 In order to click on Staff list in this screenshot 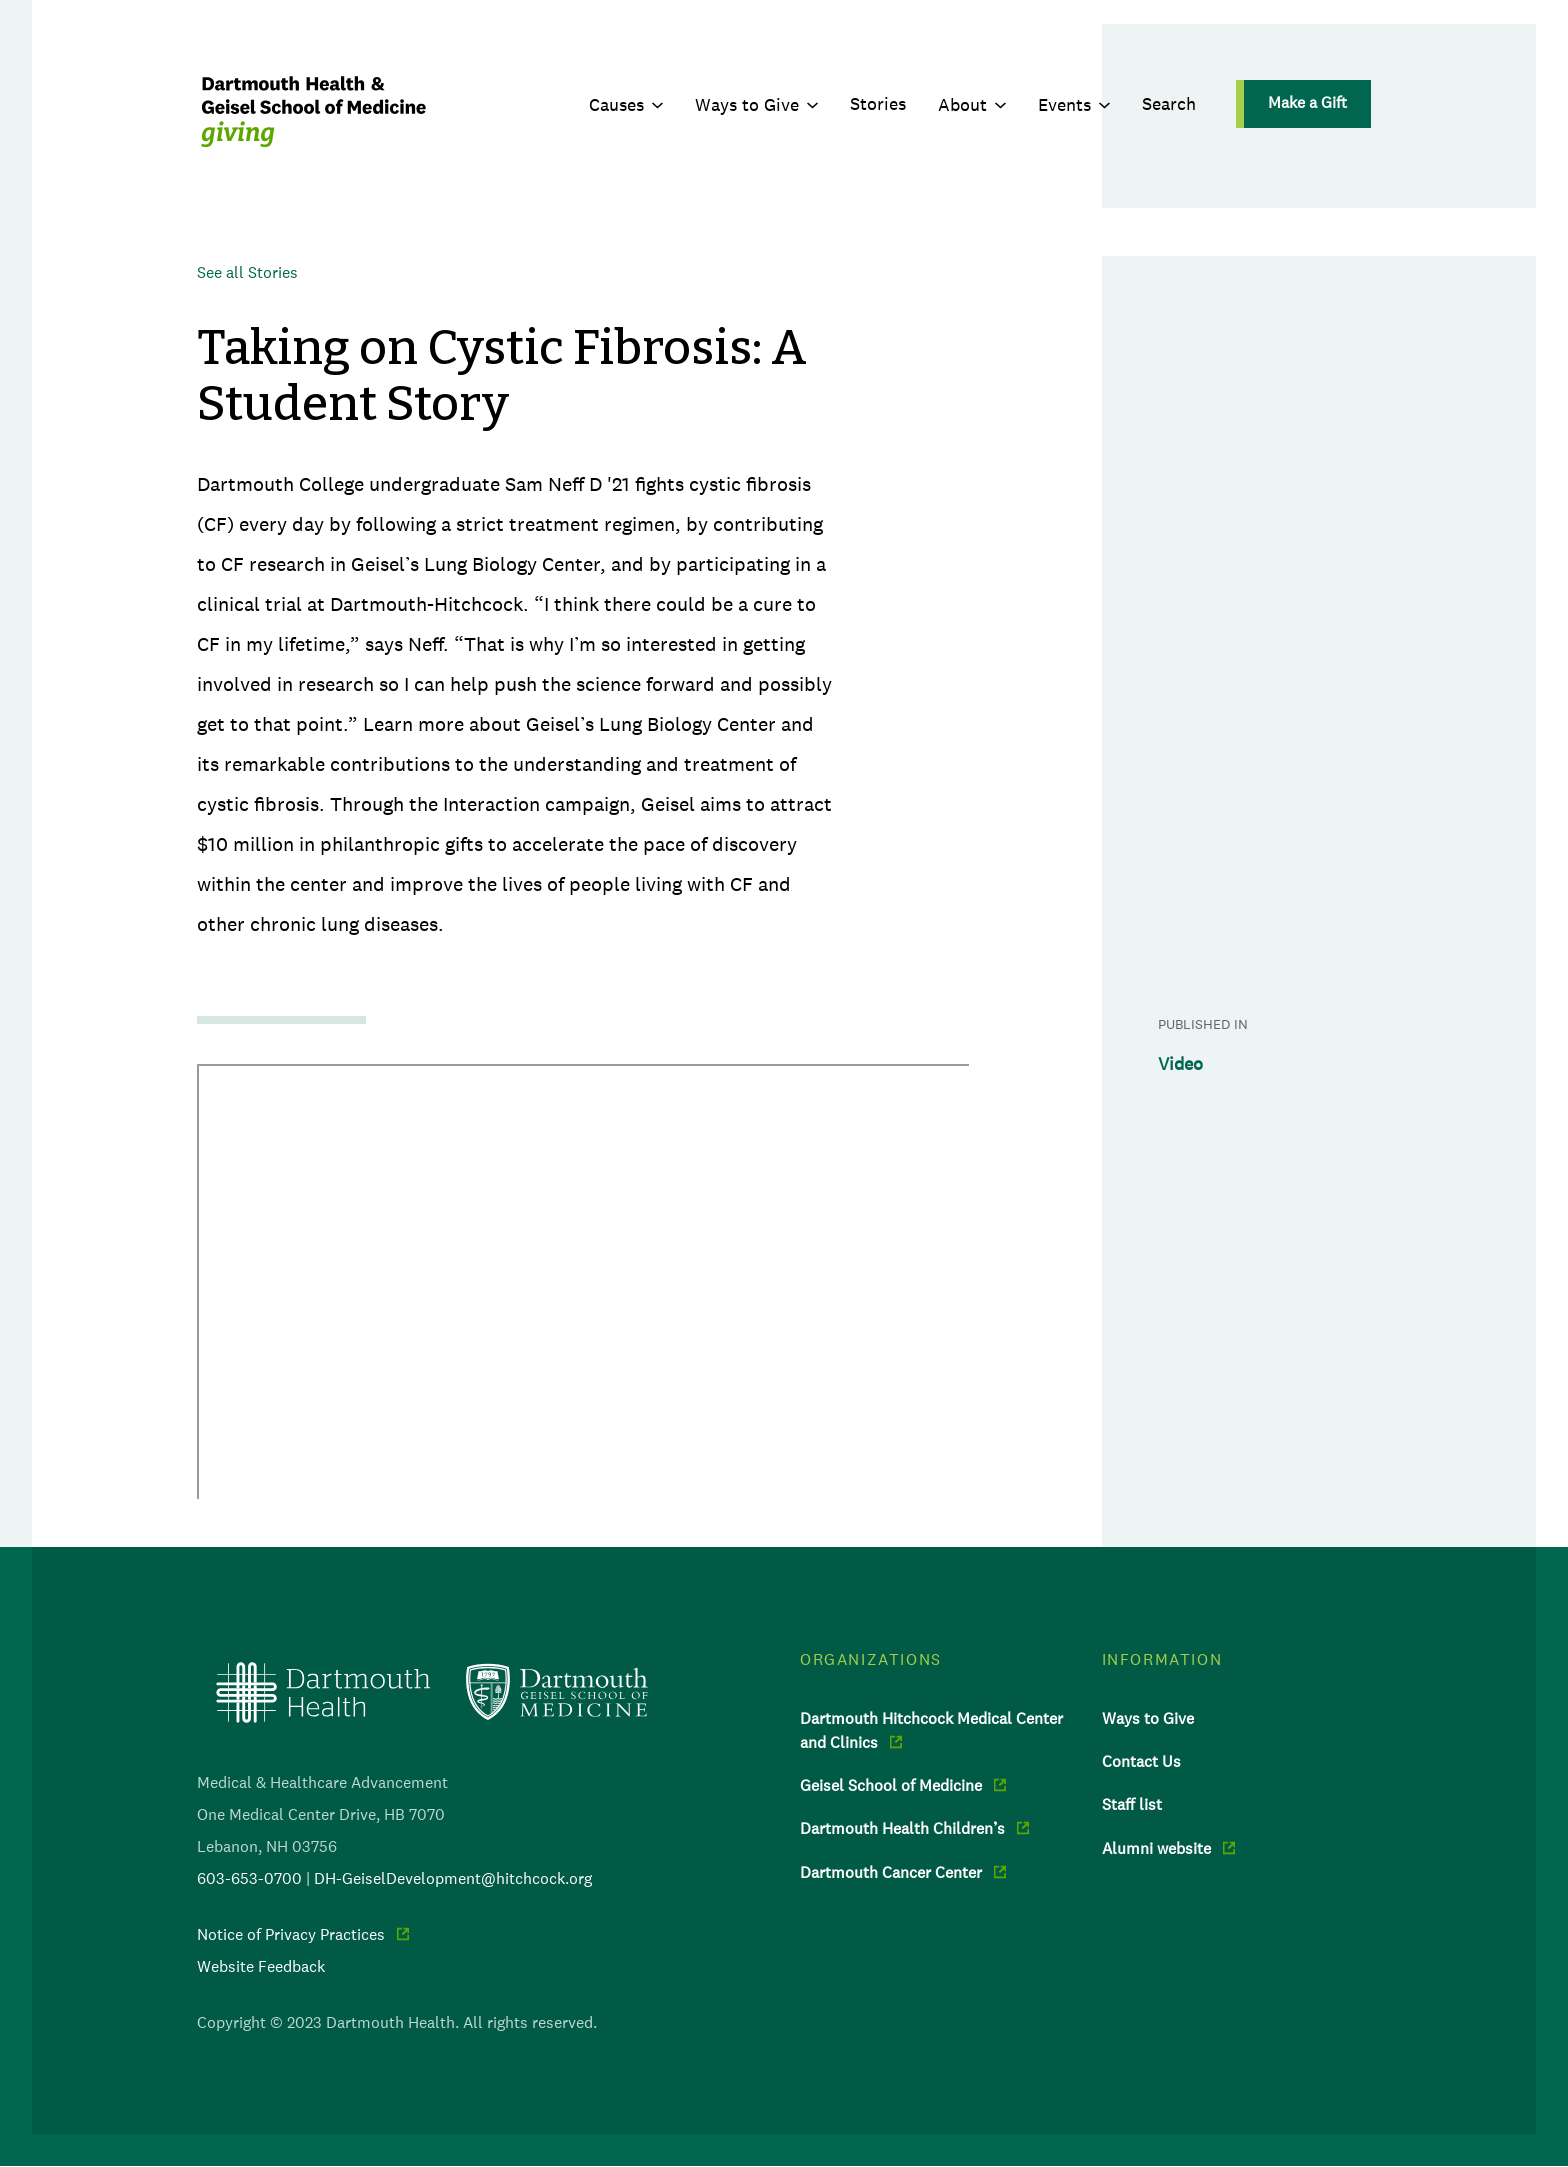, I will do `click(1132, 1804)`.